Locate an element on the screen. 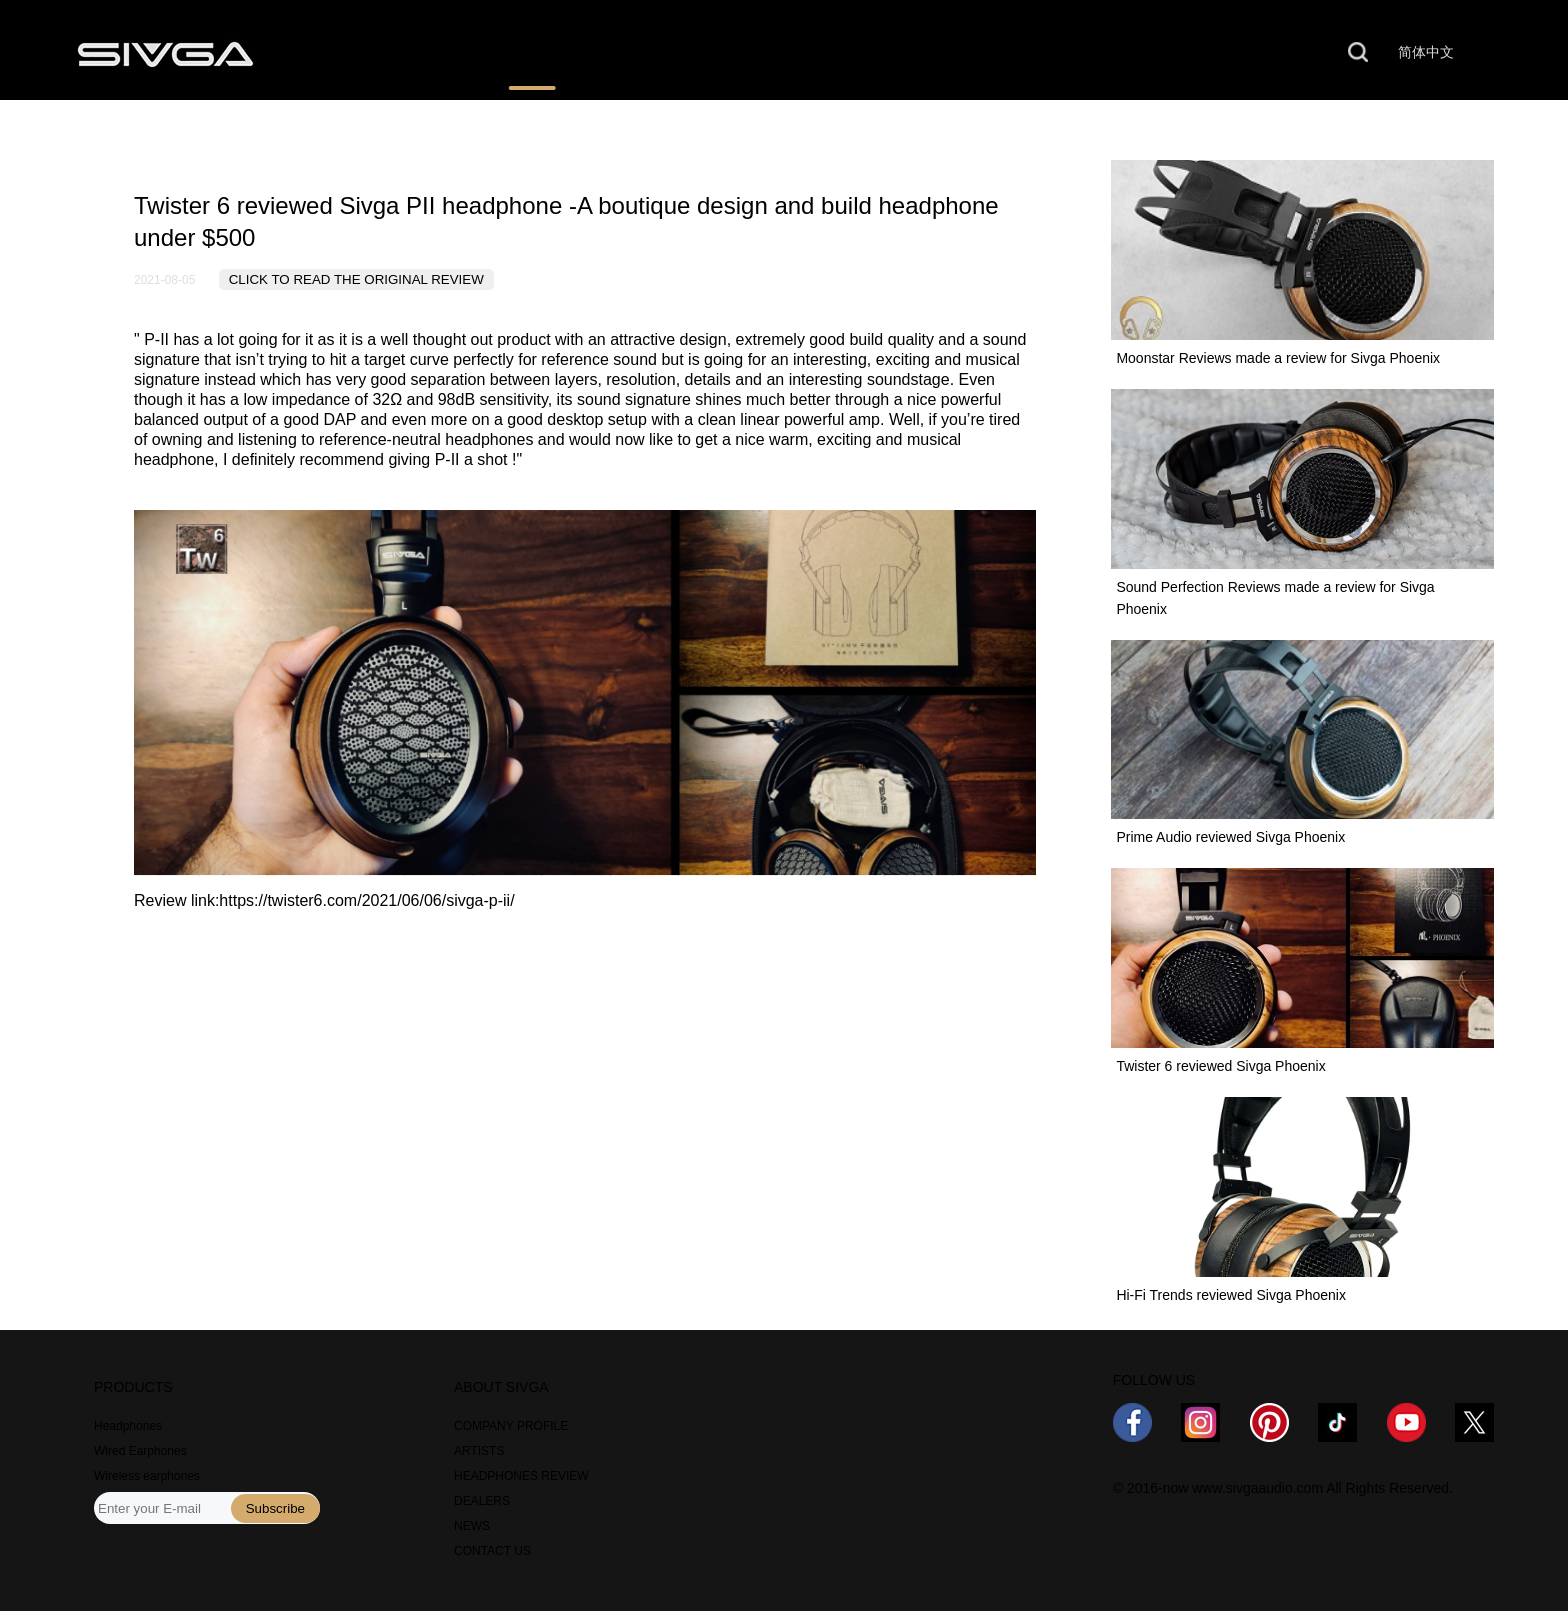 This screenshot has height=1611, width=1568. Headphones is located at coordinates (128, 1426).